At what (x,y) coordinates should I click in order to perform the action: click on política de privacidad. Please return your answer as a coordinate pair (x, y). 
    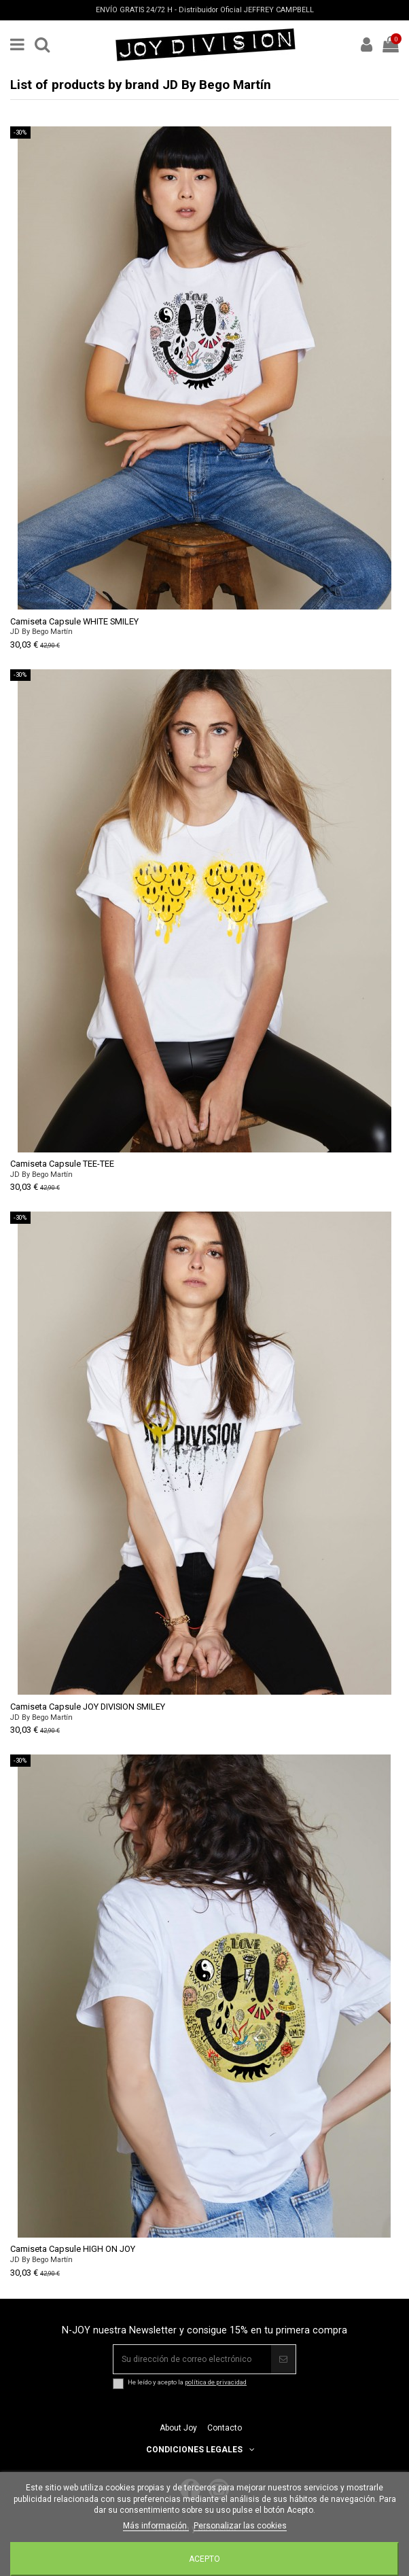
    Looking at the image, I should click on (216, 2382).